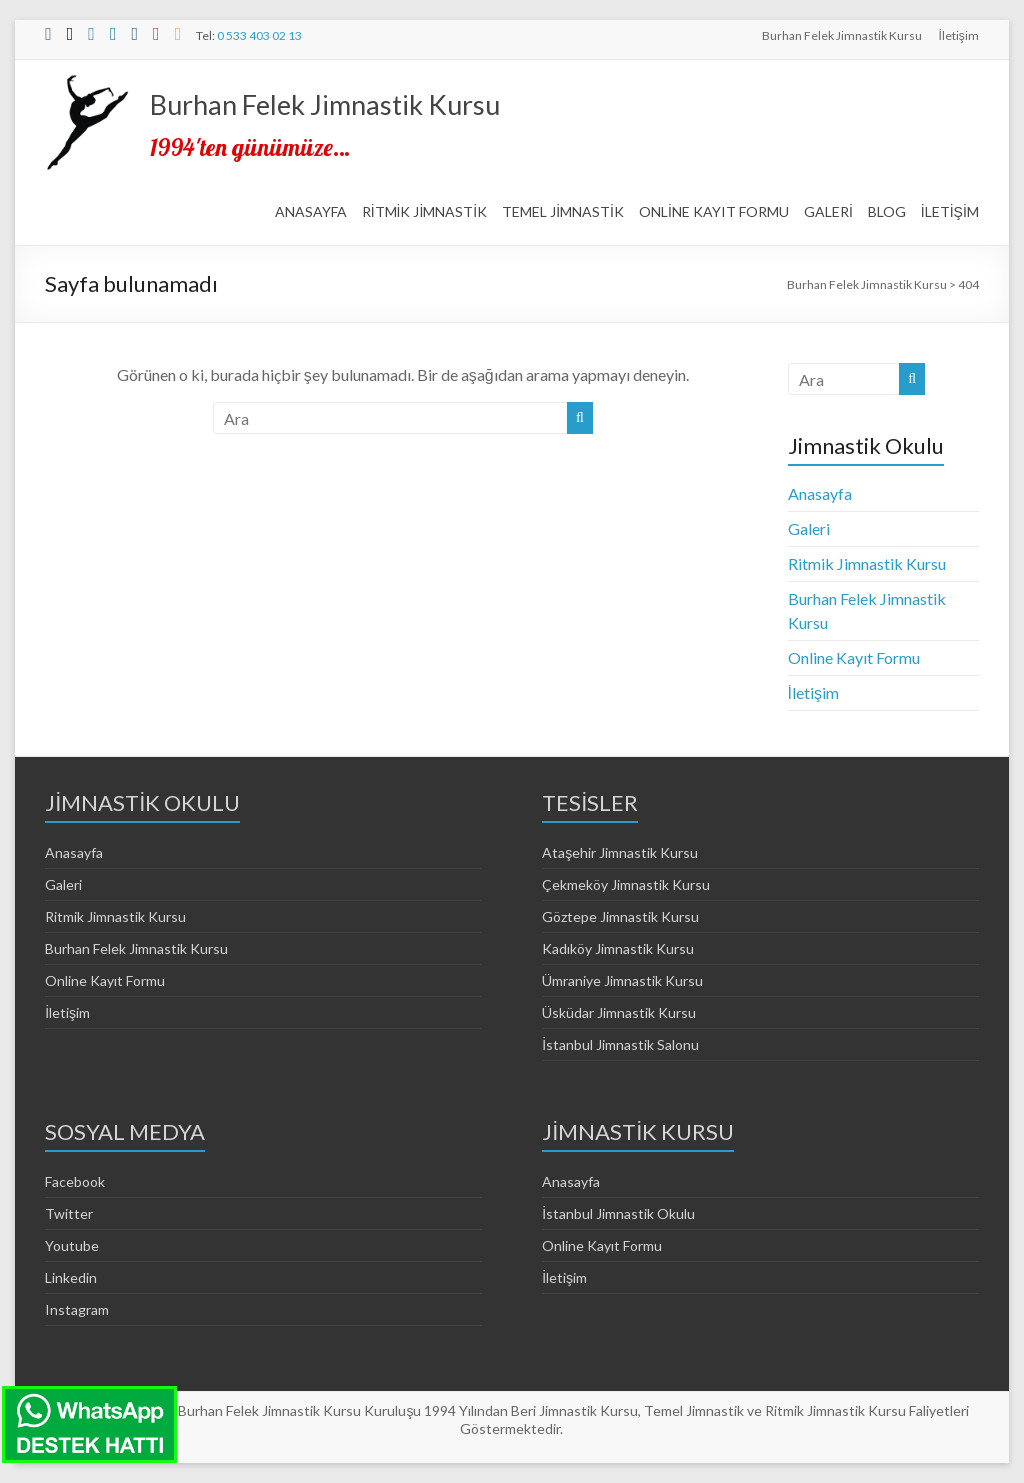 The width and height of the screenshot is (1024, 1483). Describe the element at coordinates (842, 35) in the screenshot. I see `Burhan Felek Jimnastik Kursu` at that location.